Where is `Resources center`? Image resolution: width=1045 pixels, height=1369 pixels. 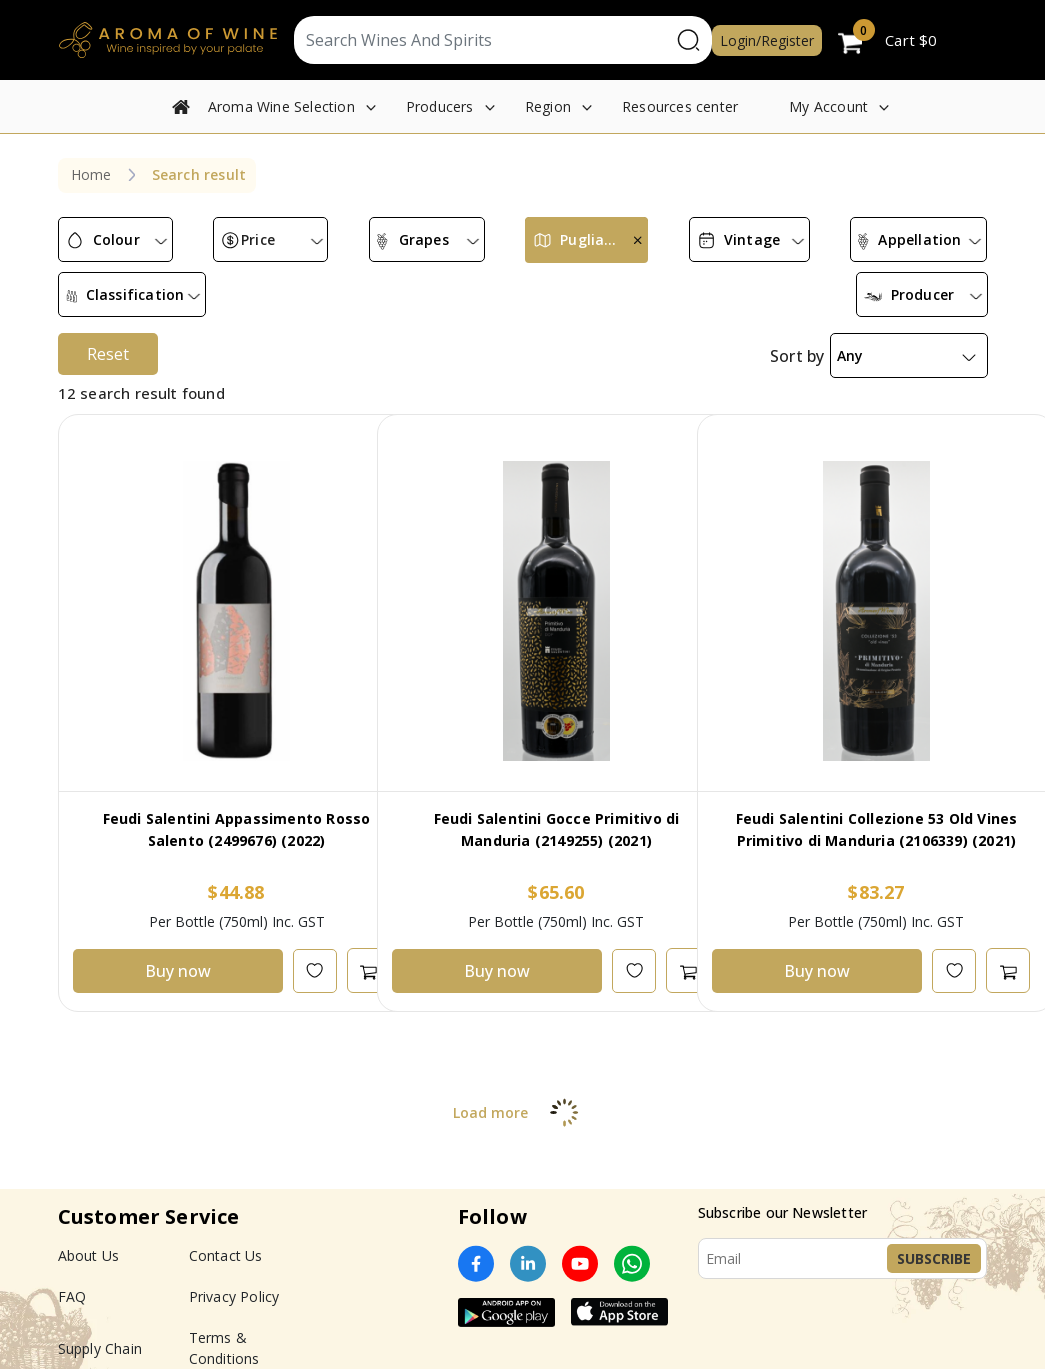
Resources center is located at coordinates (680, 106).